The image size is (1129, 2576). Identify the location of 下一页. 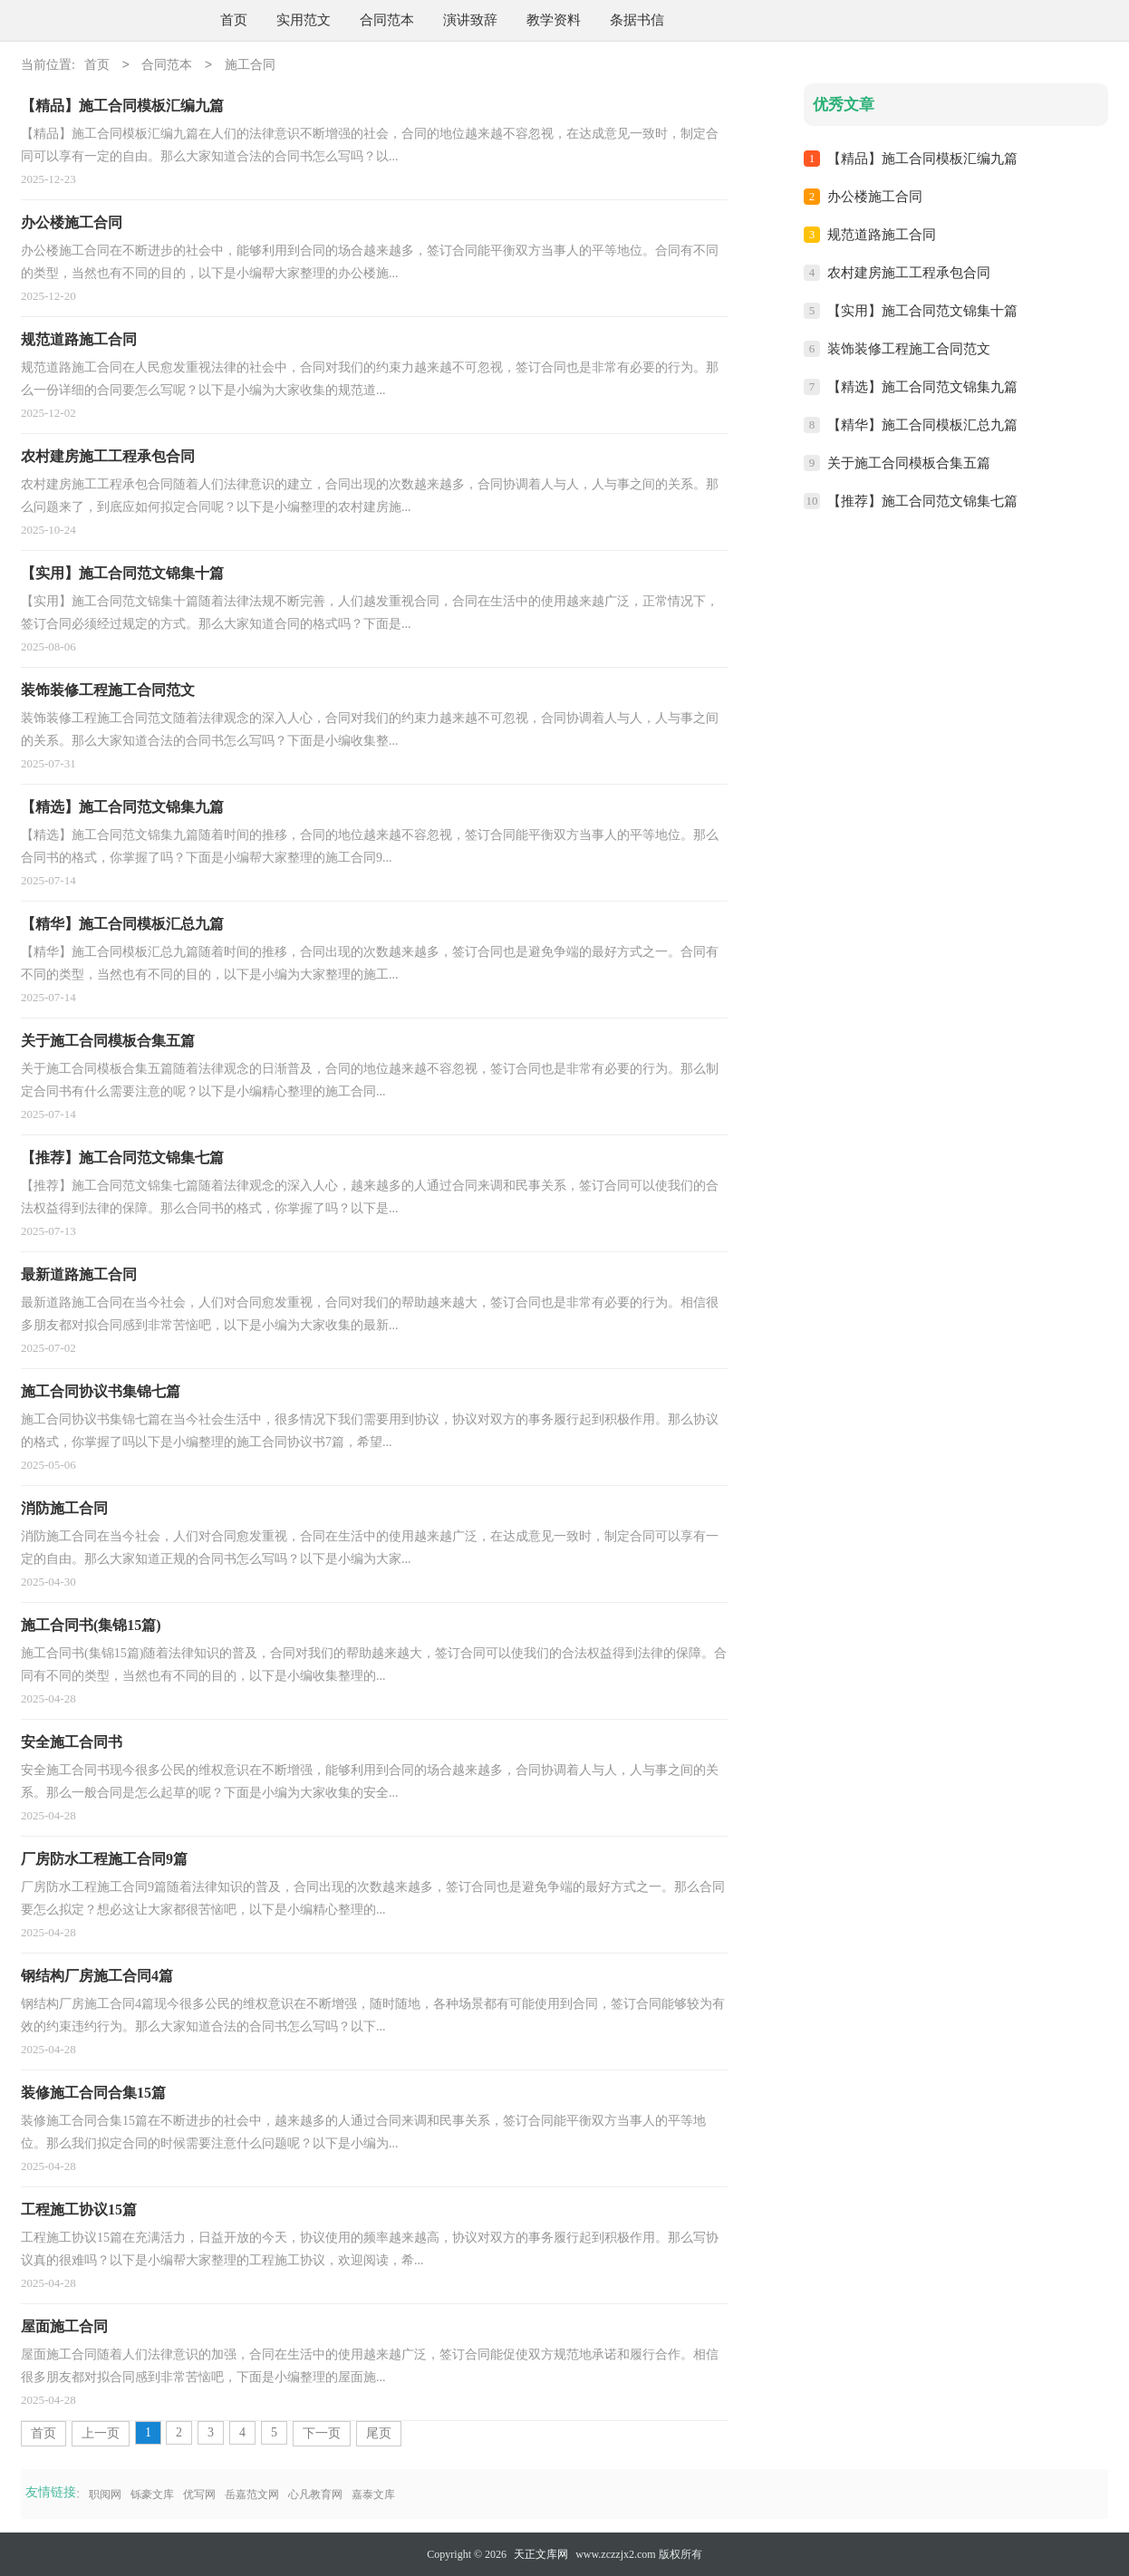
(322, 2433).